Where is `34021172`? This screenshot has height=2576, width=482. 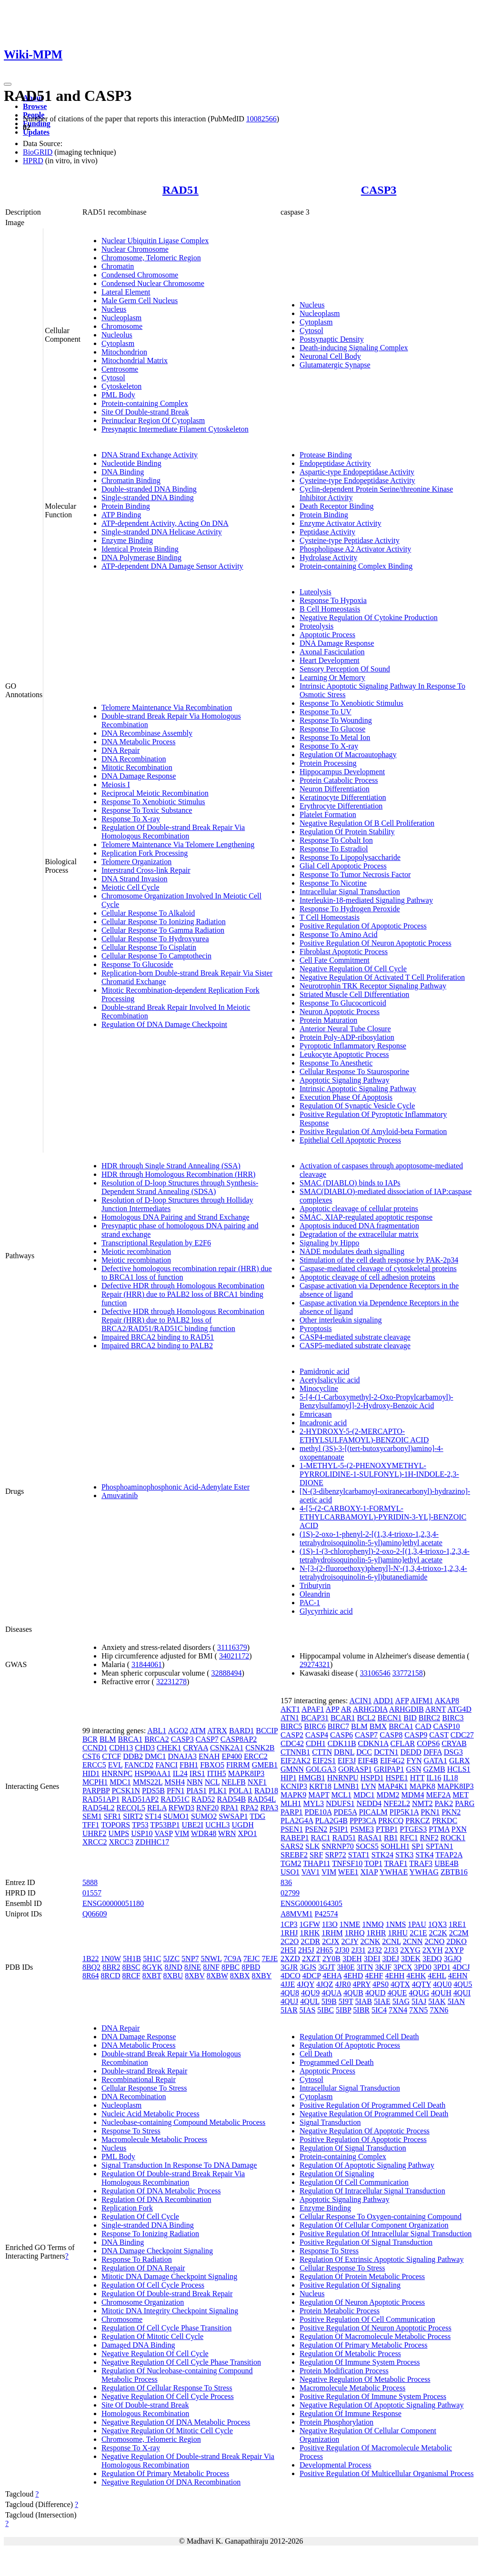
34021172 is located at coordinates (234, 1656).